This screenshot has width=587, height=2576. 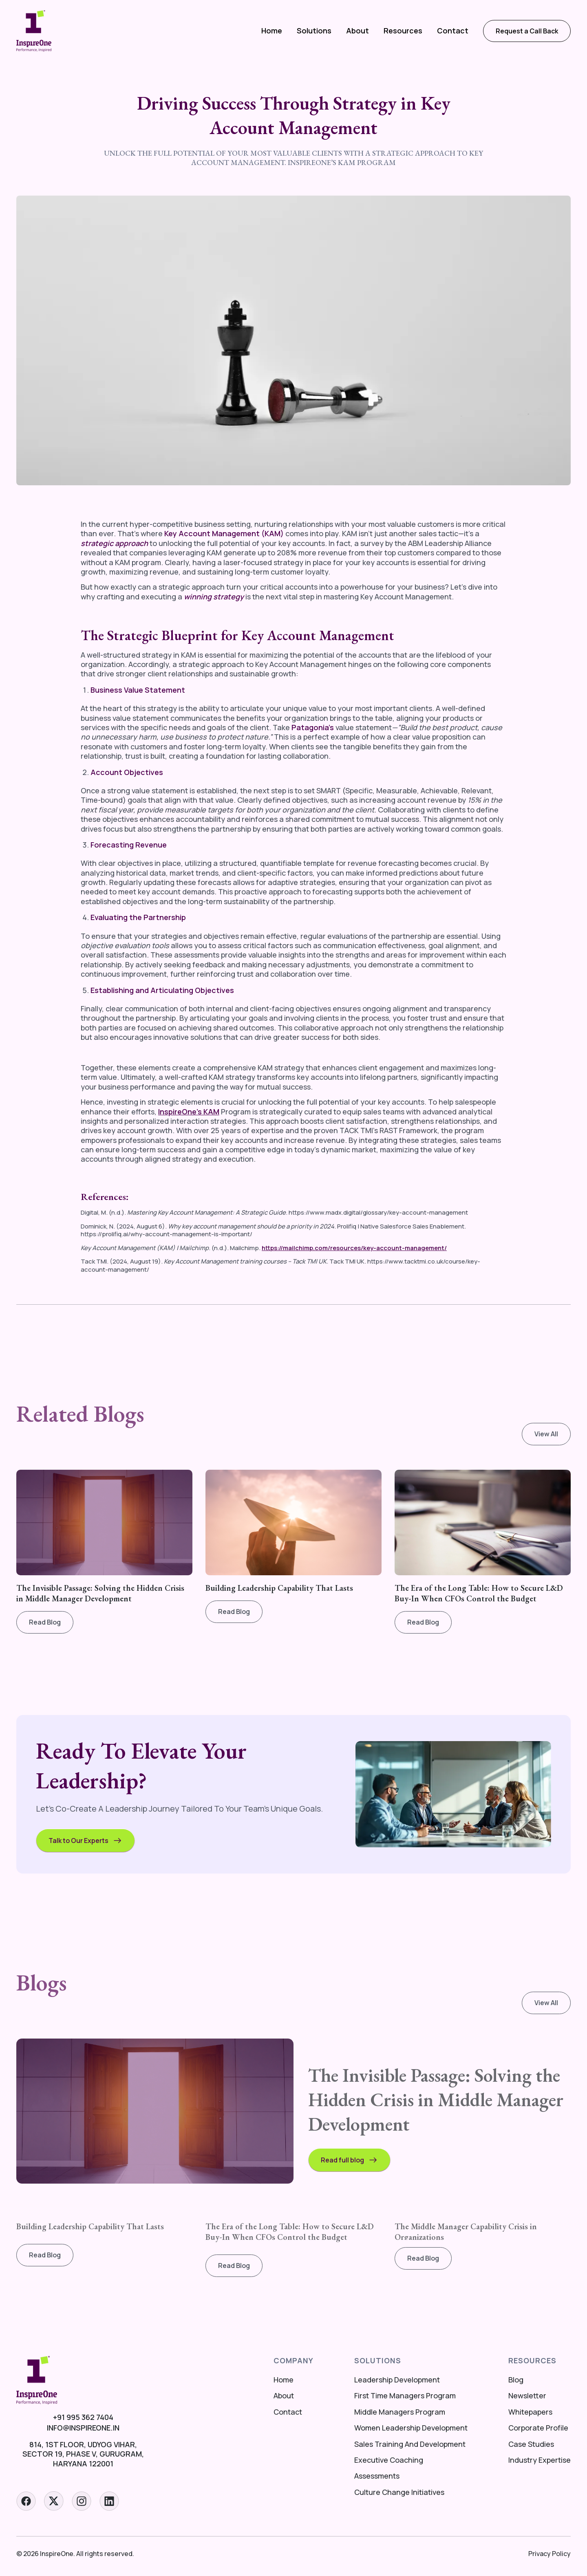 I want to click on Whitepapers, so click(x=530, y=2412).